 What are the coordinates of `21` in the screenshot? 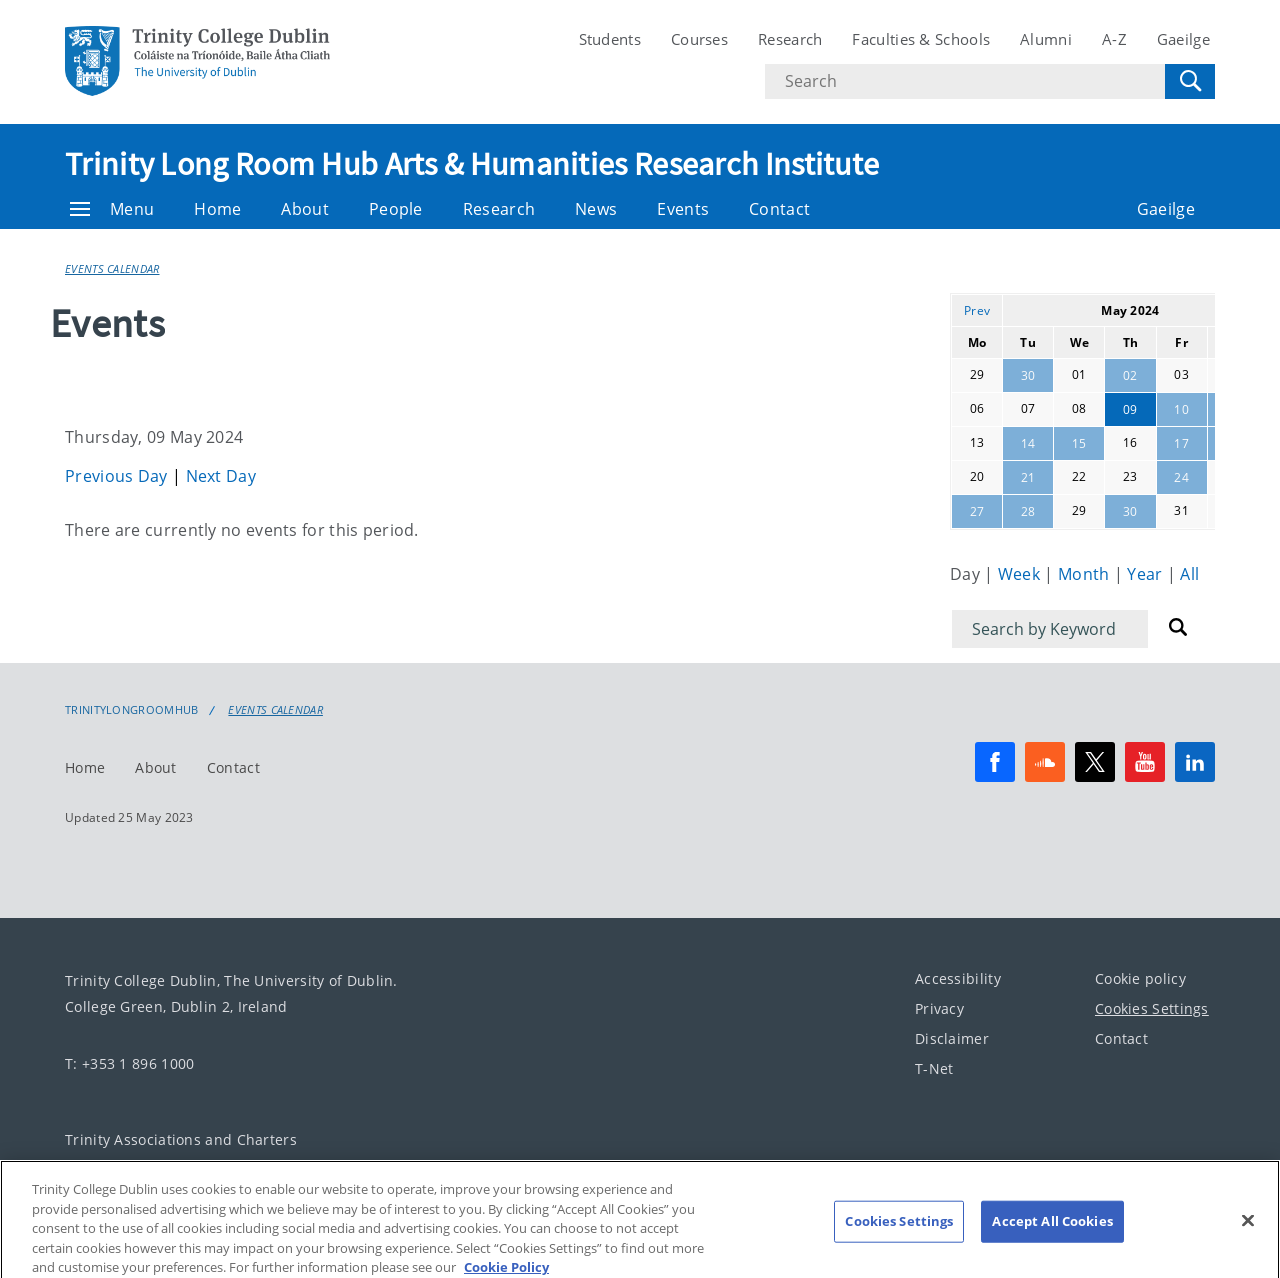 It's located at (1028, 477).